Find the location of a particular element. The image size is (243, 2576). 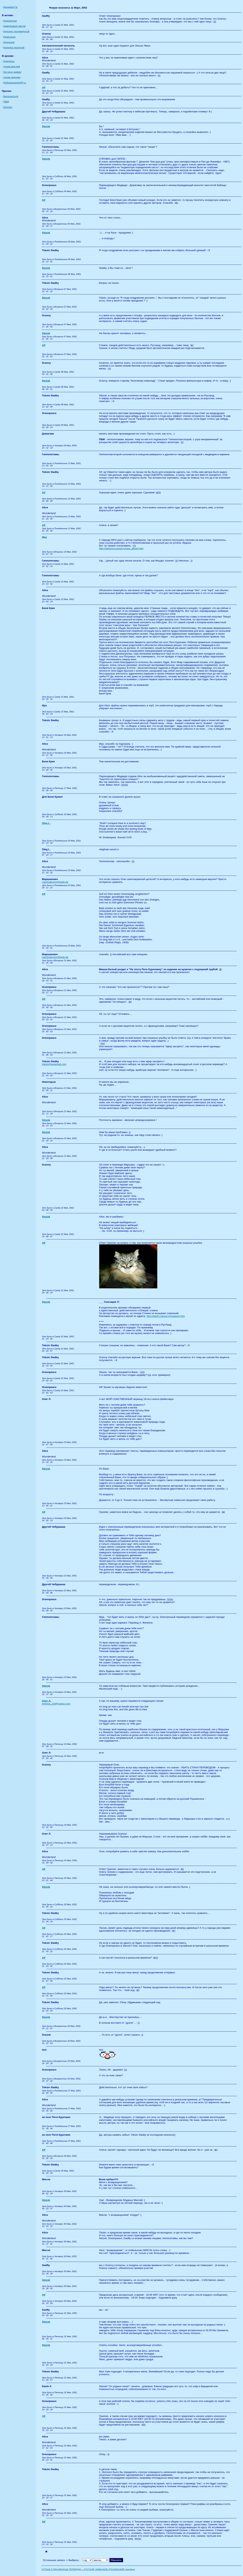

МанифестЪ is located at coordinates (10, 7).